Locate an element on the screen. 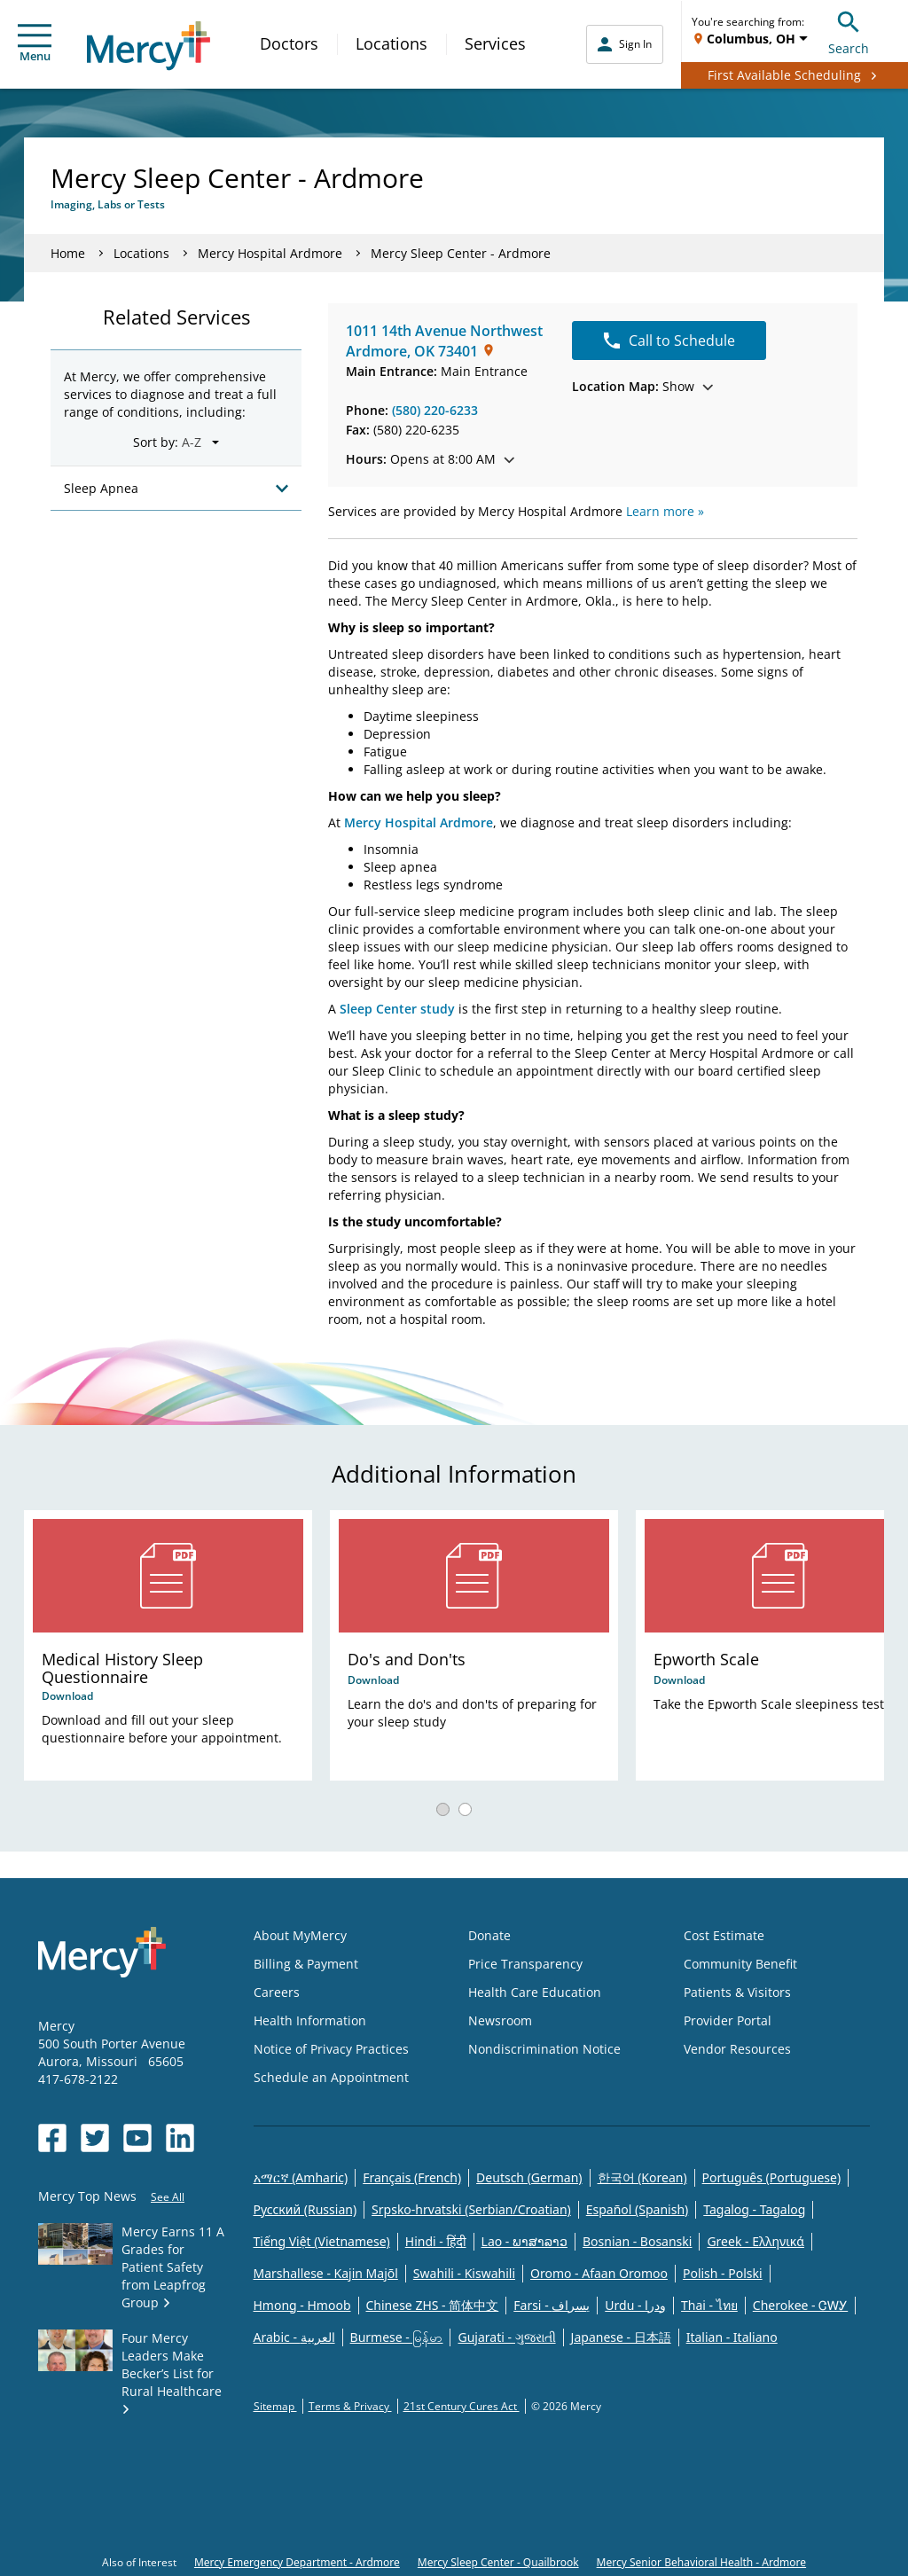 This screenshot has width=908, height=2576. Learn more » is located at coordinates (665, 511).